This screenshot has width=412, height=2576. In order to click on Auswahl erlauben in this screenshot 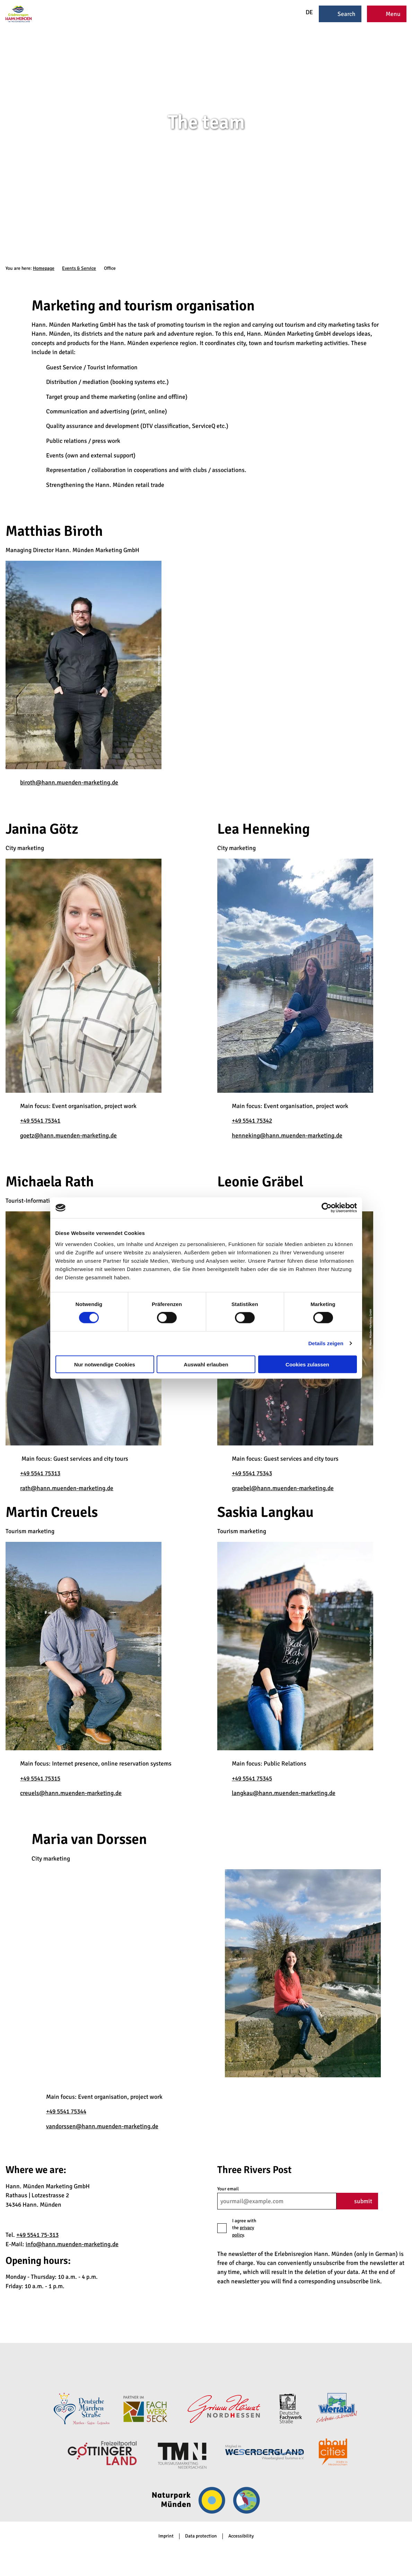, I will do `click(206, 1364)`.